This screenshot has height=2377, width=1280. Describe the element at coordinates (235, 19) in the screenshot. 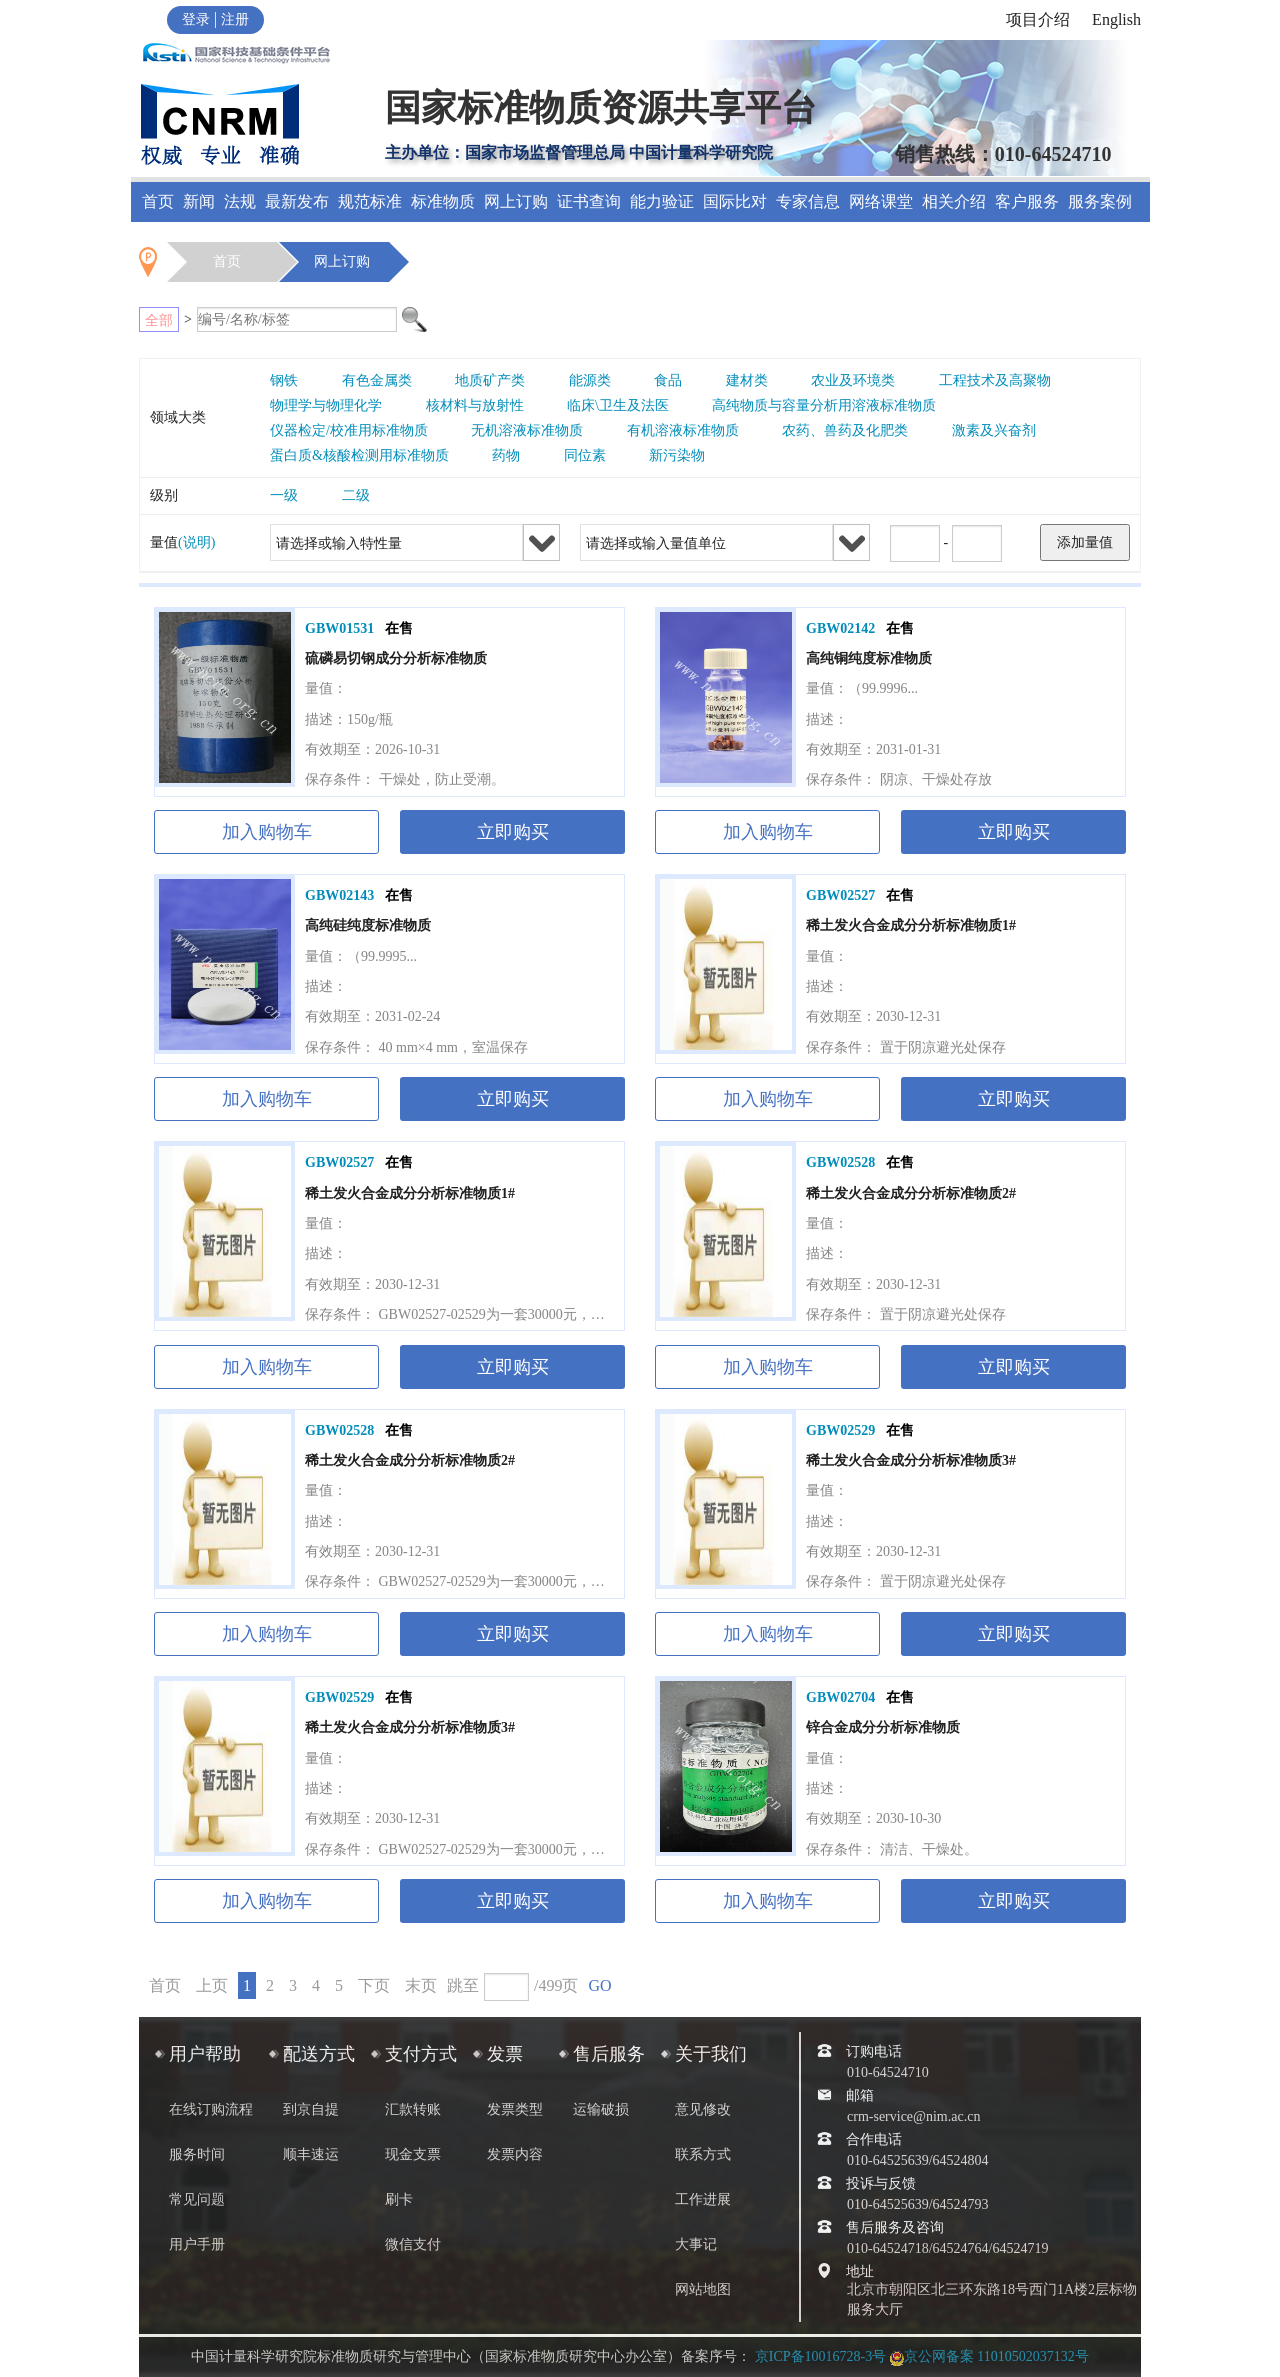

I see `注册` at that location.